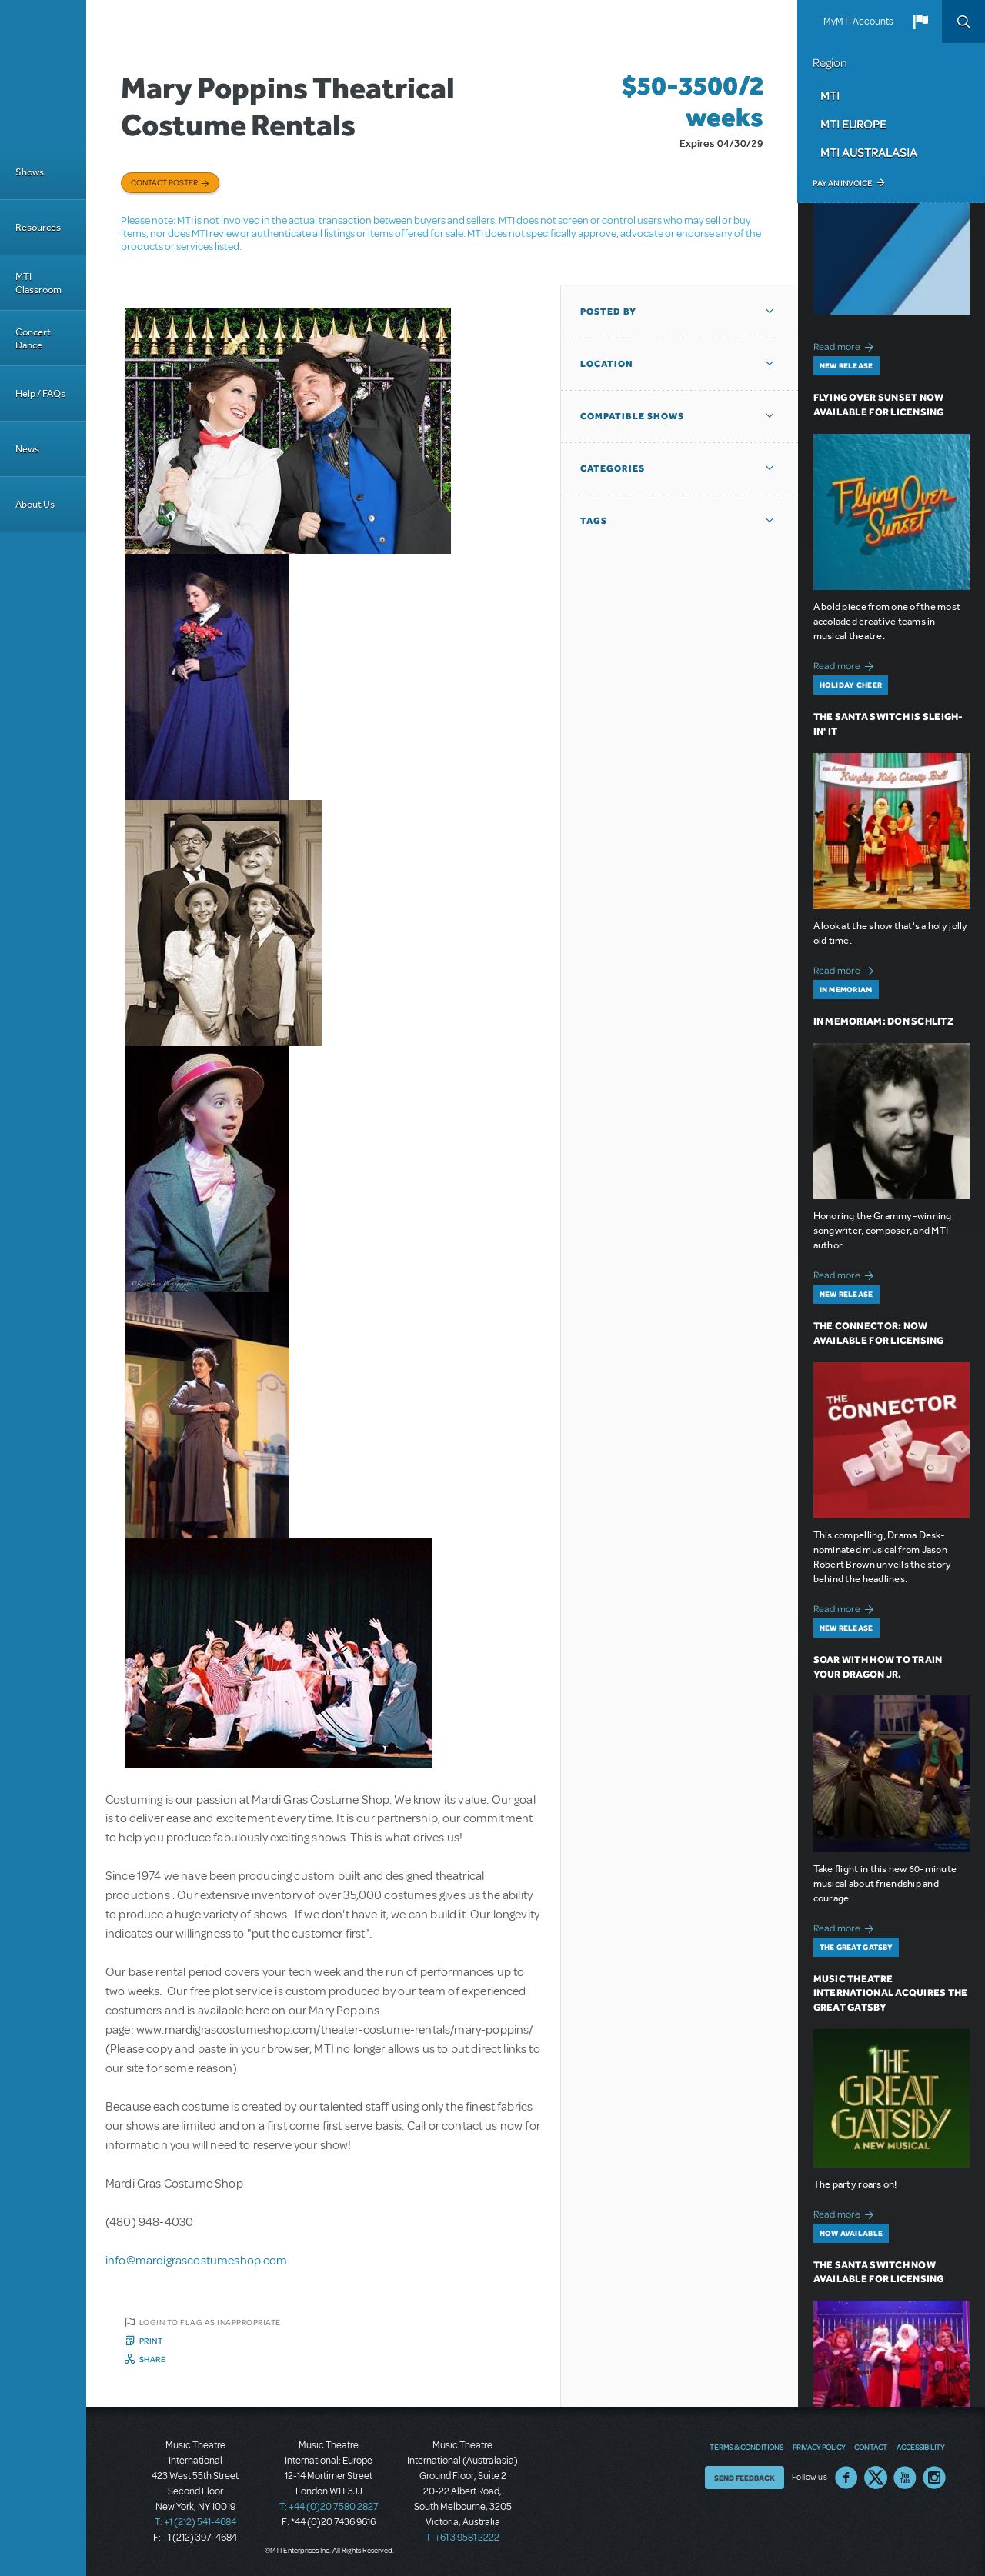 This screenshot has width=985, height=2576. I want to click on Posted By [button], so click(608, 311).